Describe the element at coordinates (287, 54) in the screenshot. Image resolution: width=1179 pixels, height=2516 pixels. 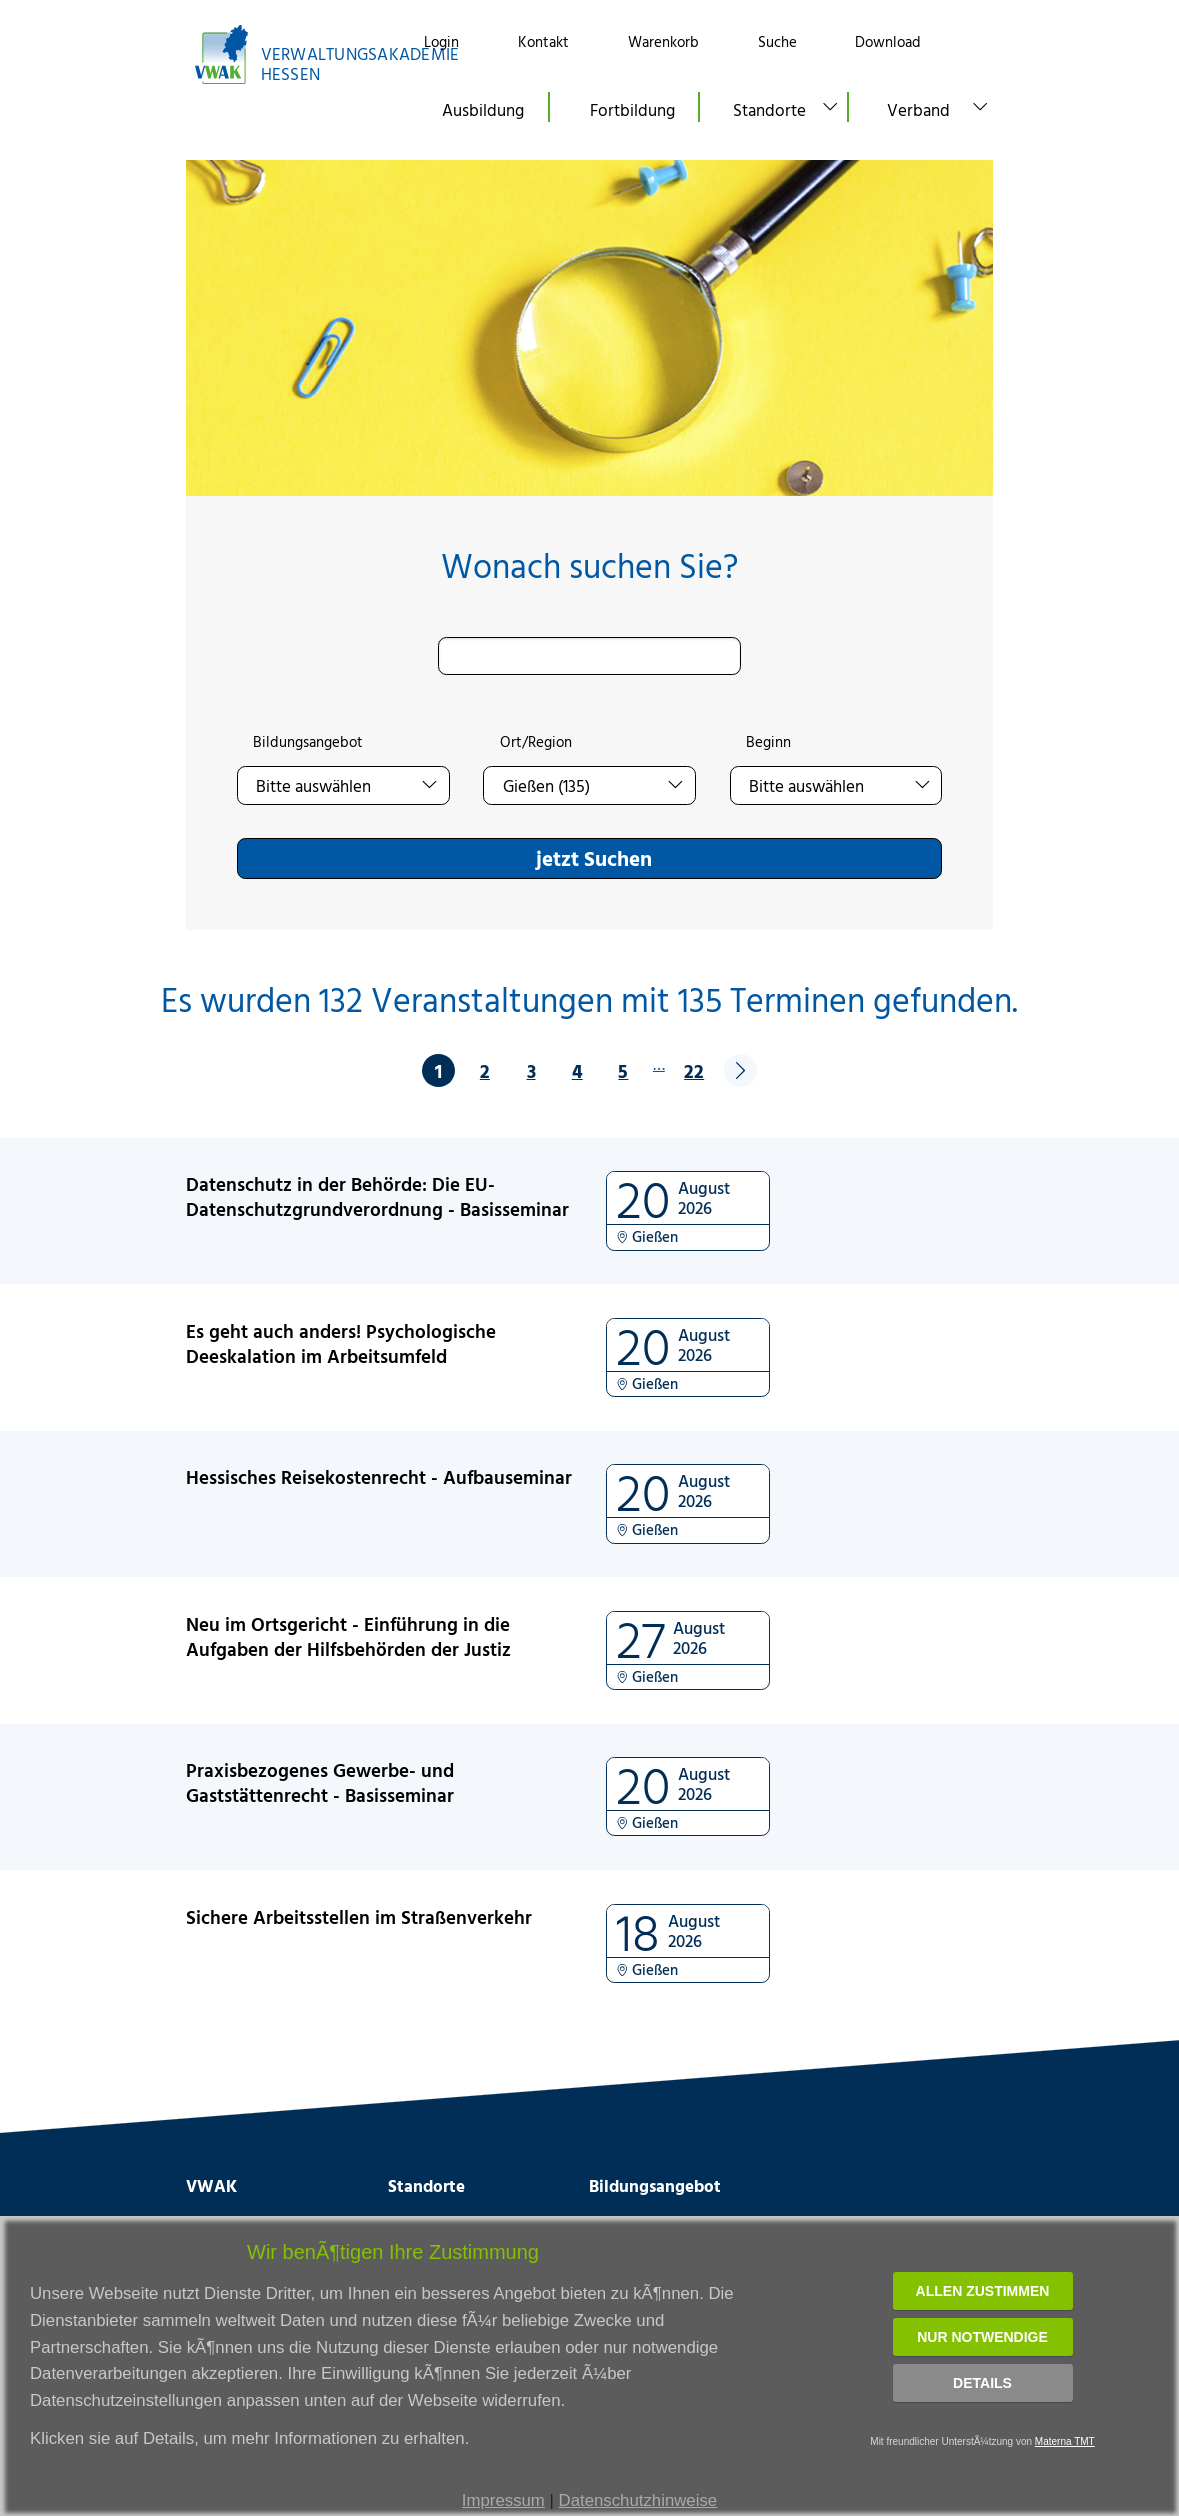
I see `[Link zur Startseite]` at that location.